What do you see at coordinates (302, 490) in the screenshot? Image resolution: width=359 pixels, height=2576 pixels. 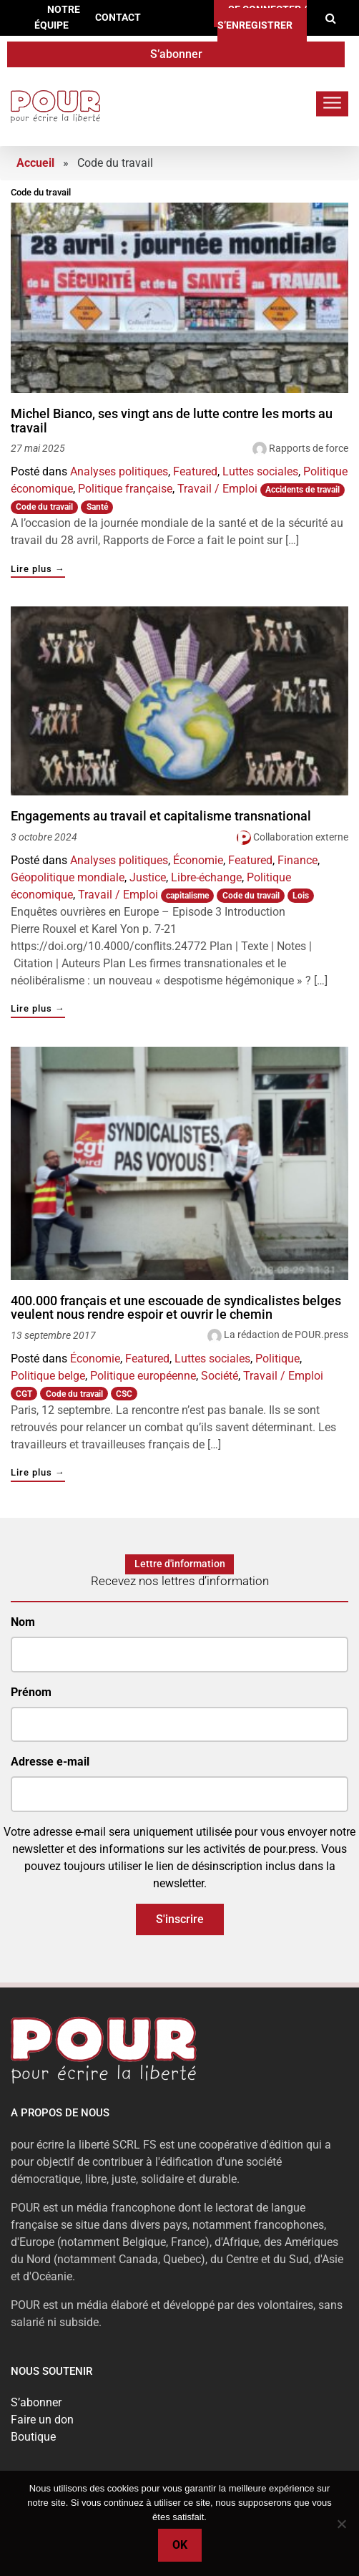 I see `Accidents de travail` at bounding box center [302, 490].